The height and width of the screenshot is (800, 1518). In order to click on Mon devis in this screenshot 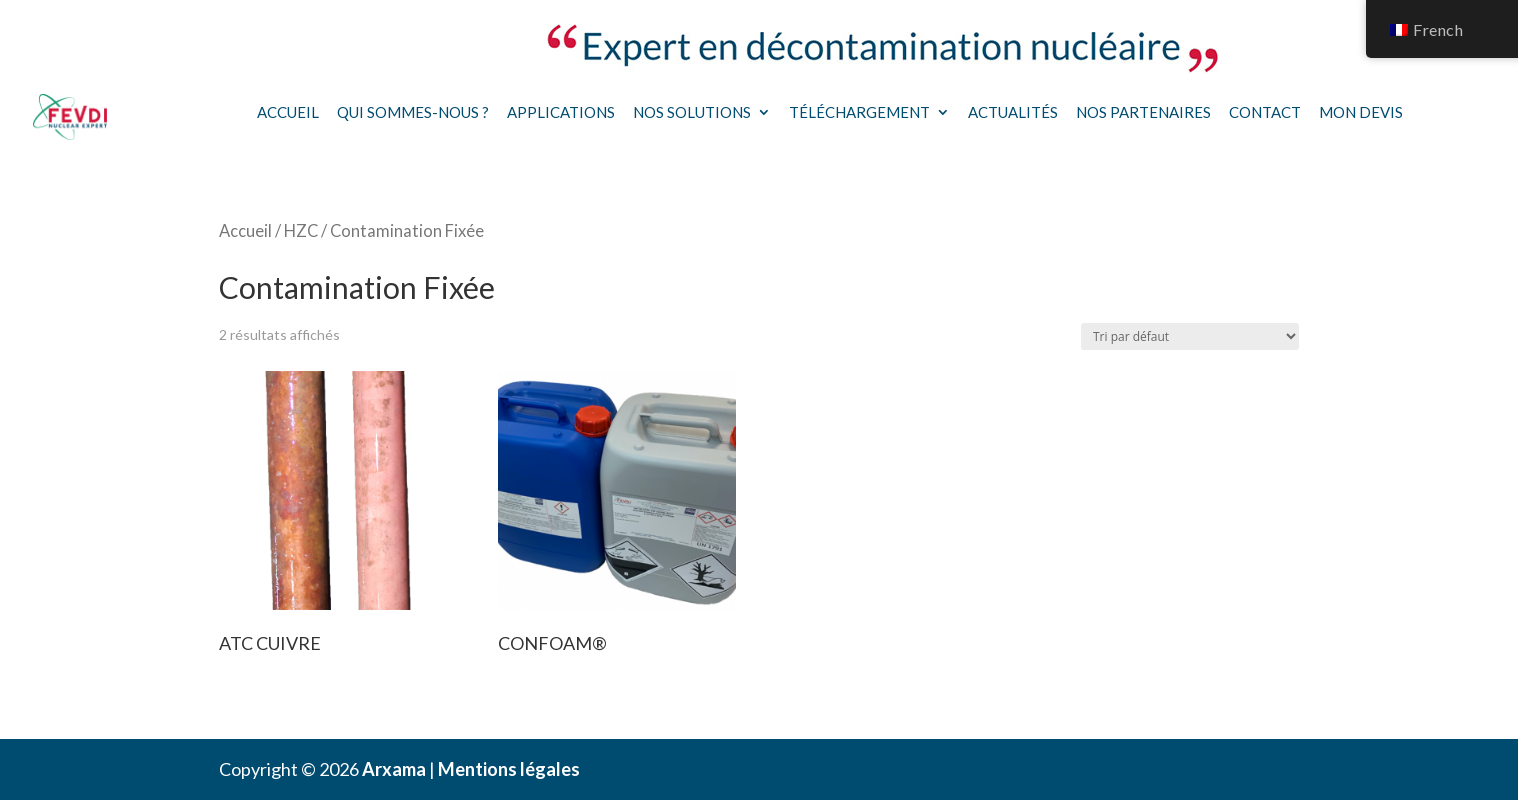, I will do `click(1361, 112)`.